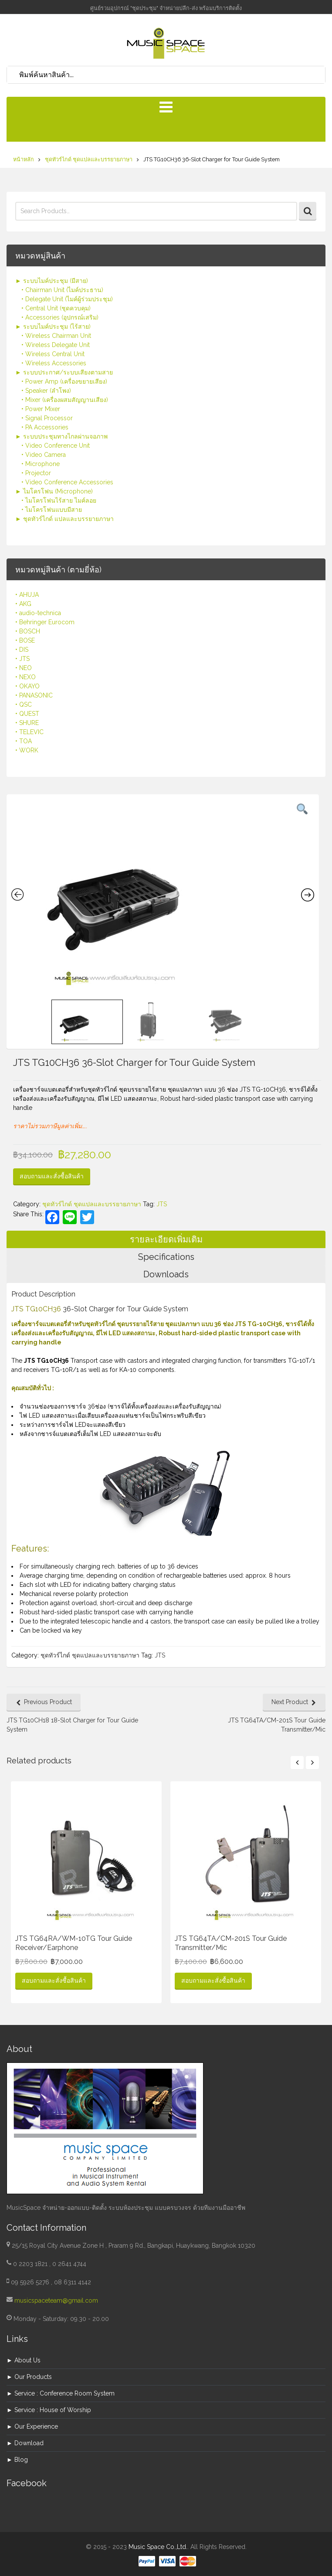 Image resolution: width=332 pixels, height=2576 pixels. Describe the element at coordinates (51, 509) in the screenshot. I see `• ไมโครโฟนแบบมีสาย` at that location.